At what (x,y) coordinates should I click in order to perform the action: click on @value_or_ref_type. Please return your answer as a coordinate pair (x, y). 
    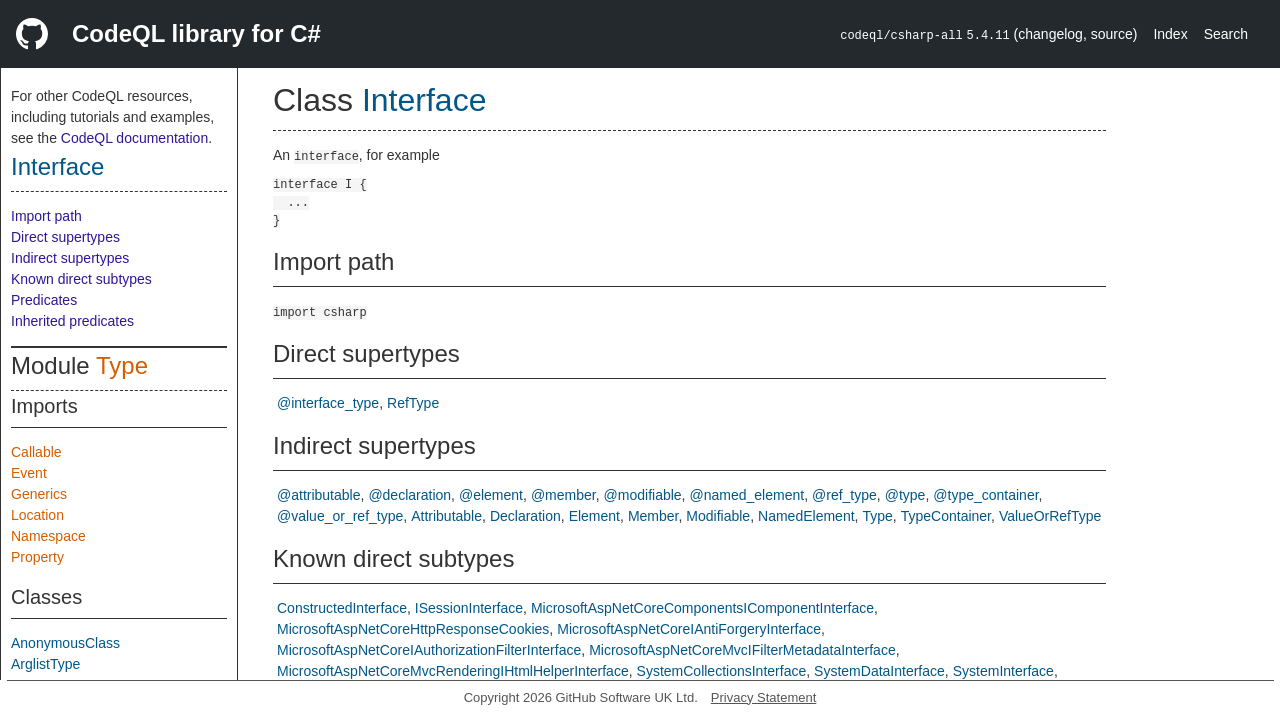
    Looking at the image, I should click on (340, 516).